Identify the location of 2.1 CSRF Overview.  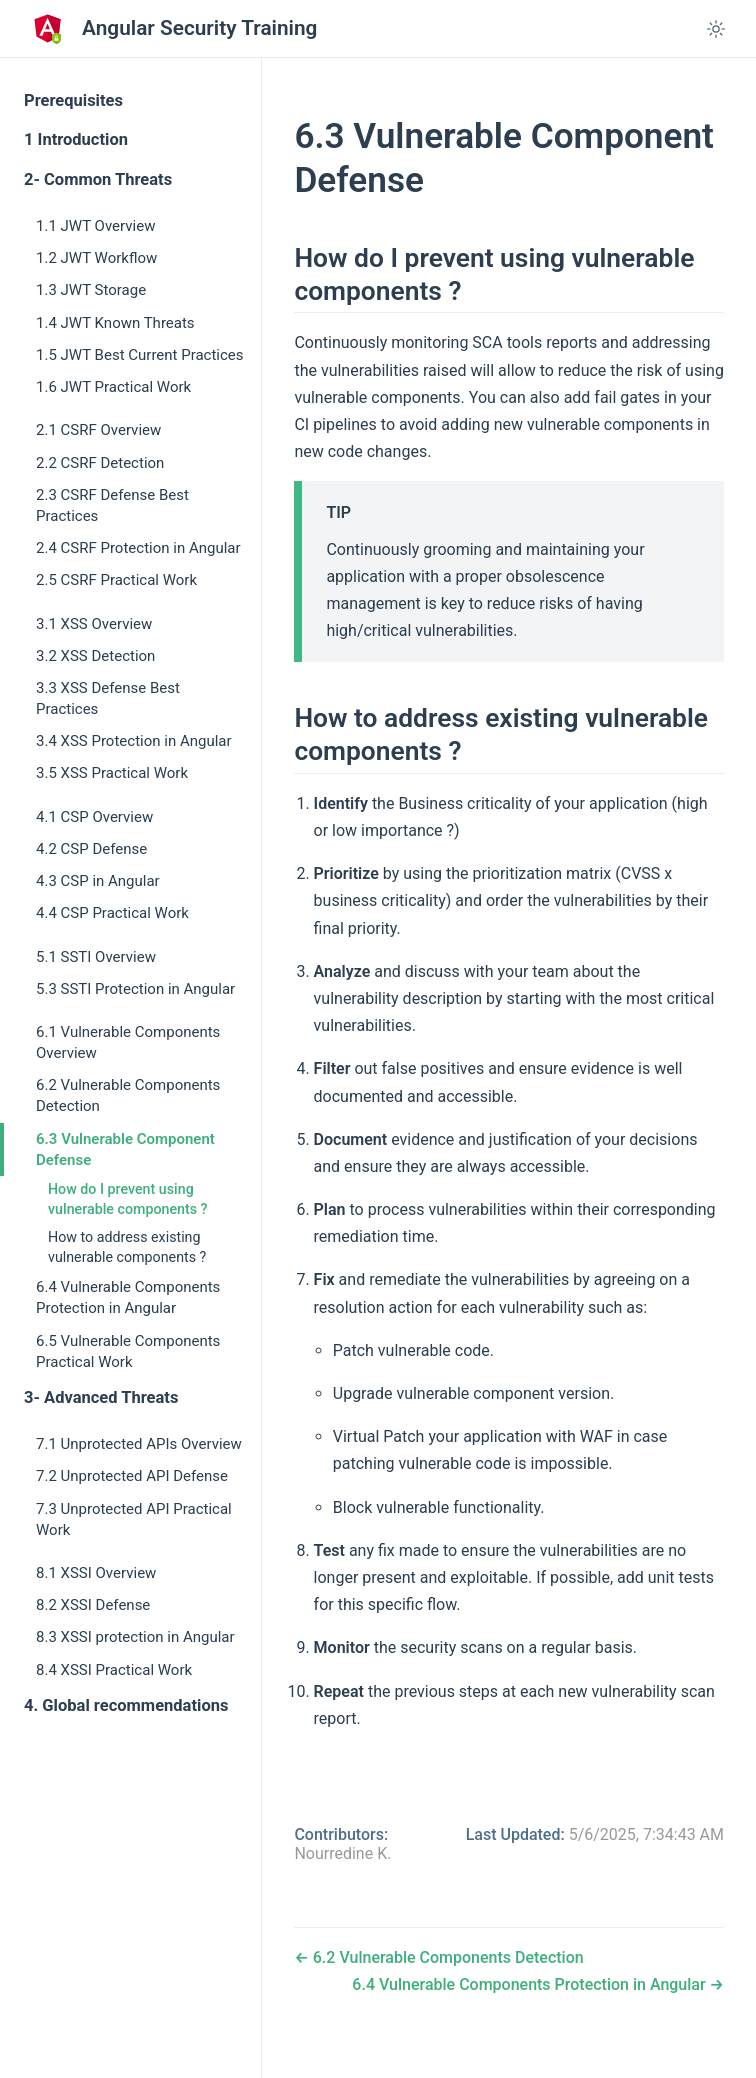
(98, 430).